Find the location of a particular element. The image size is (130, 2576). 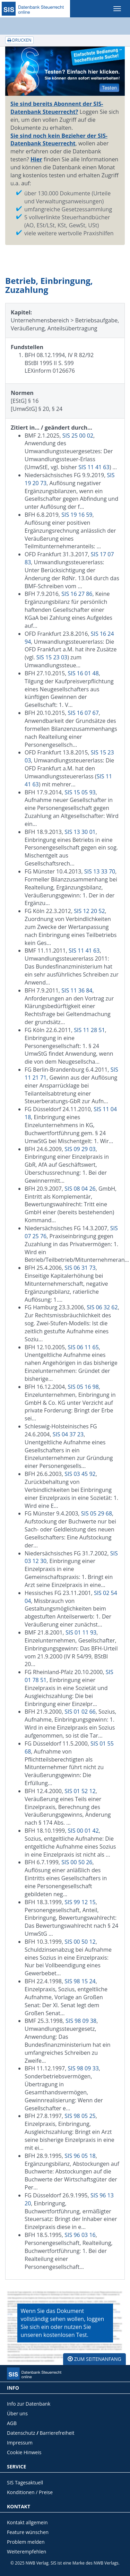

SIS 11 41 63 is located at coordinates (93, 467).